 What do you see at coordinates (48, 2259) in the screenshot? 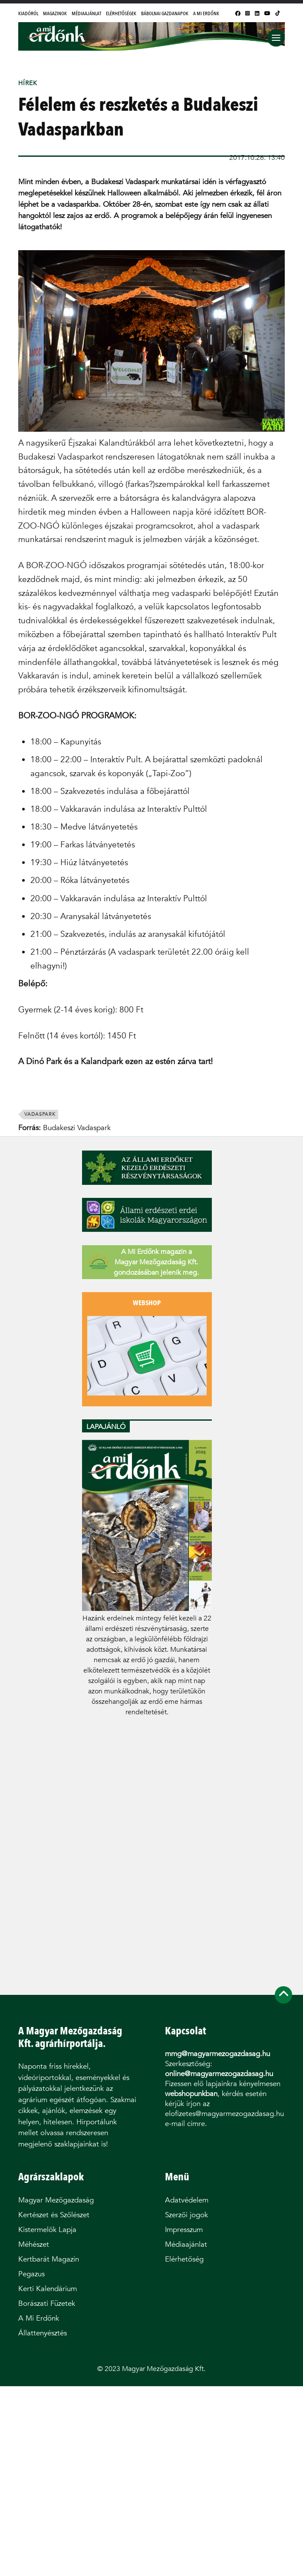
I see `Kertbarát Magazin` at bounding box center [48, 2259].